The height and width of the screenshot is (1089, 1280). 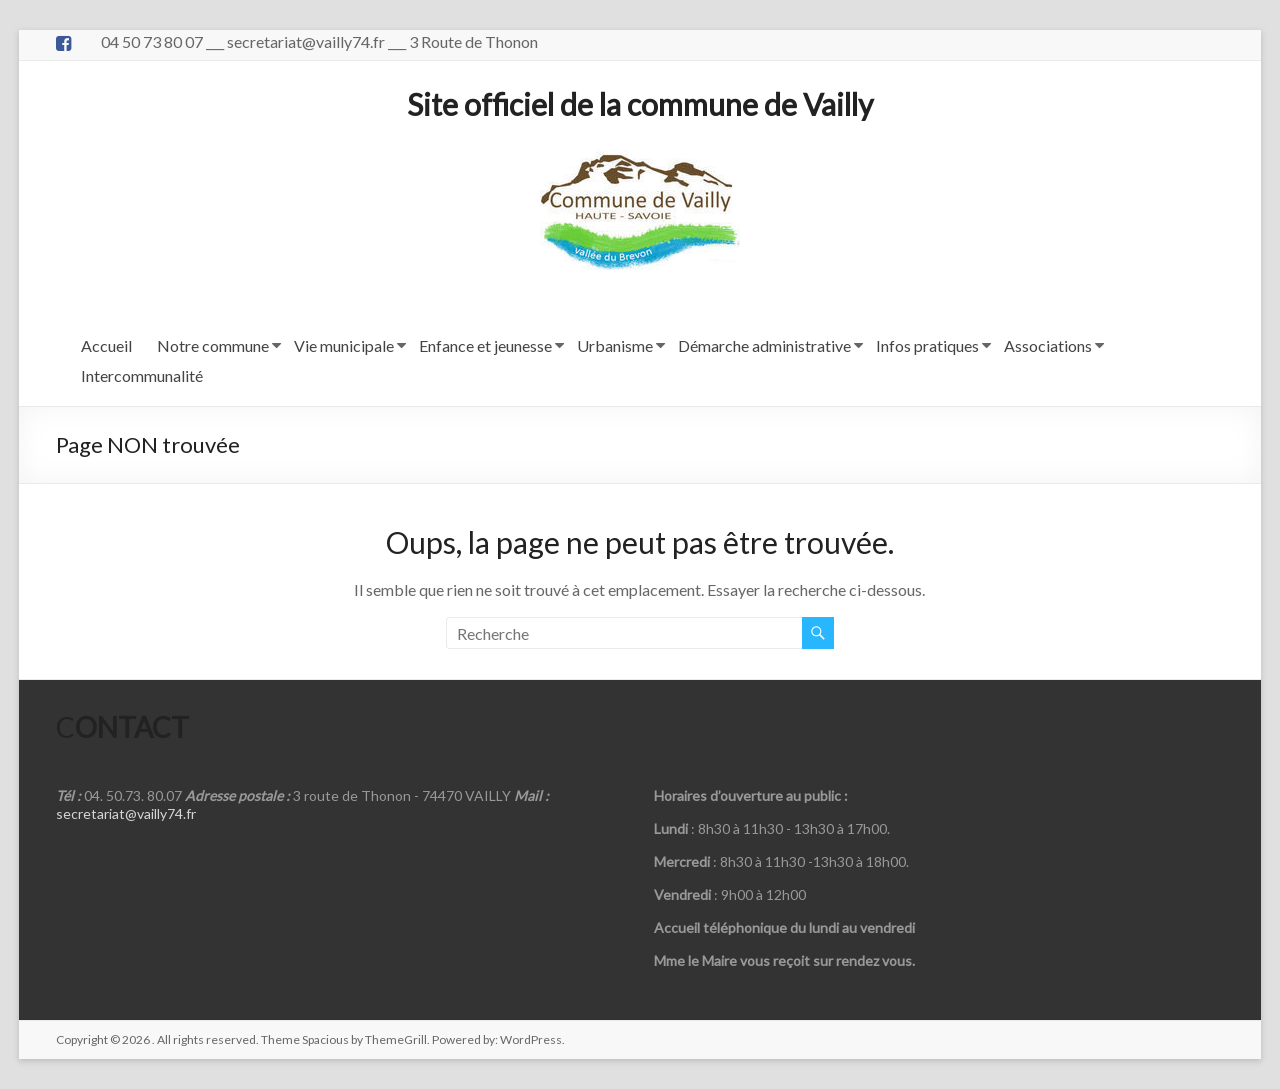 What do you see at coordinates (142, 375) in the screenshot?
I see `Intercommunalité` at bounding box center [142, 375].